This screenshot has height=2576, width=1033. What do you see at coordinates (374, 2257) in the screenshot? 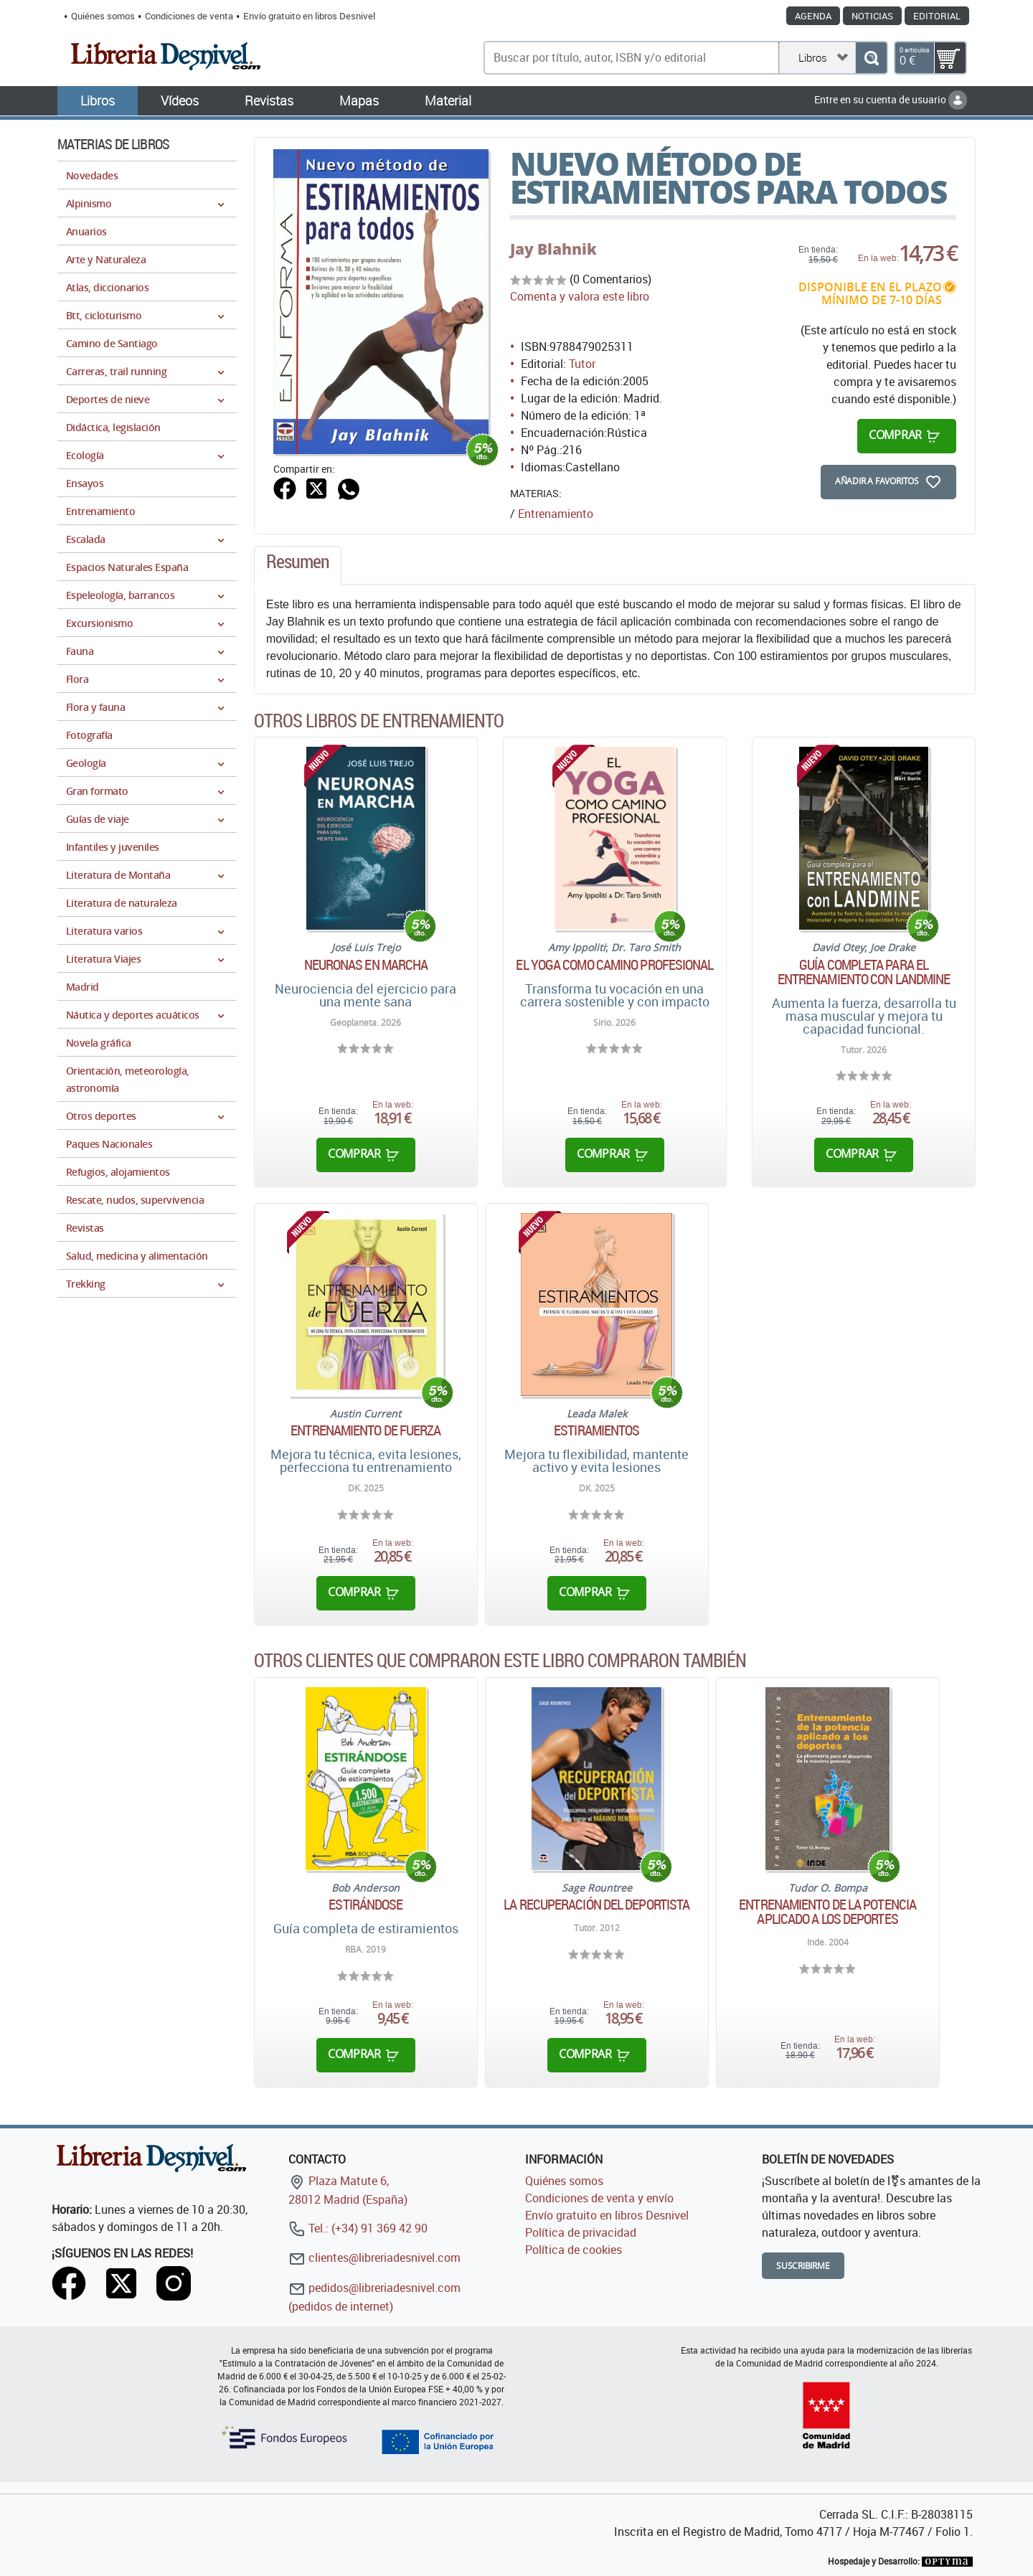
I see `clientes@libreriadesnivel.com` at bounding box center [374, 2257].